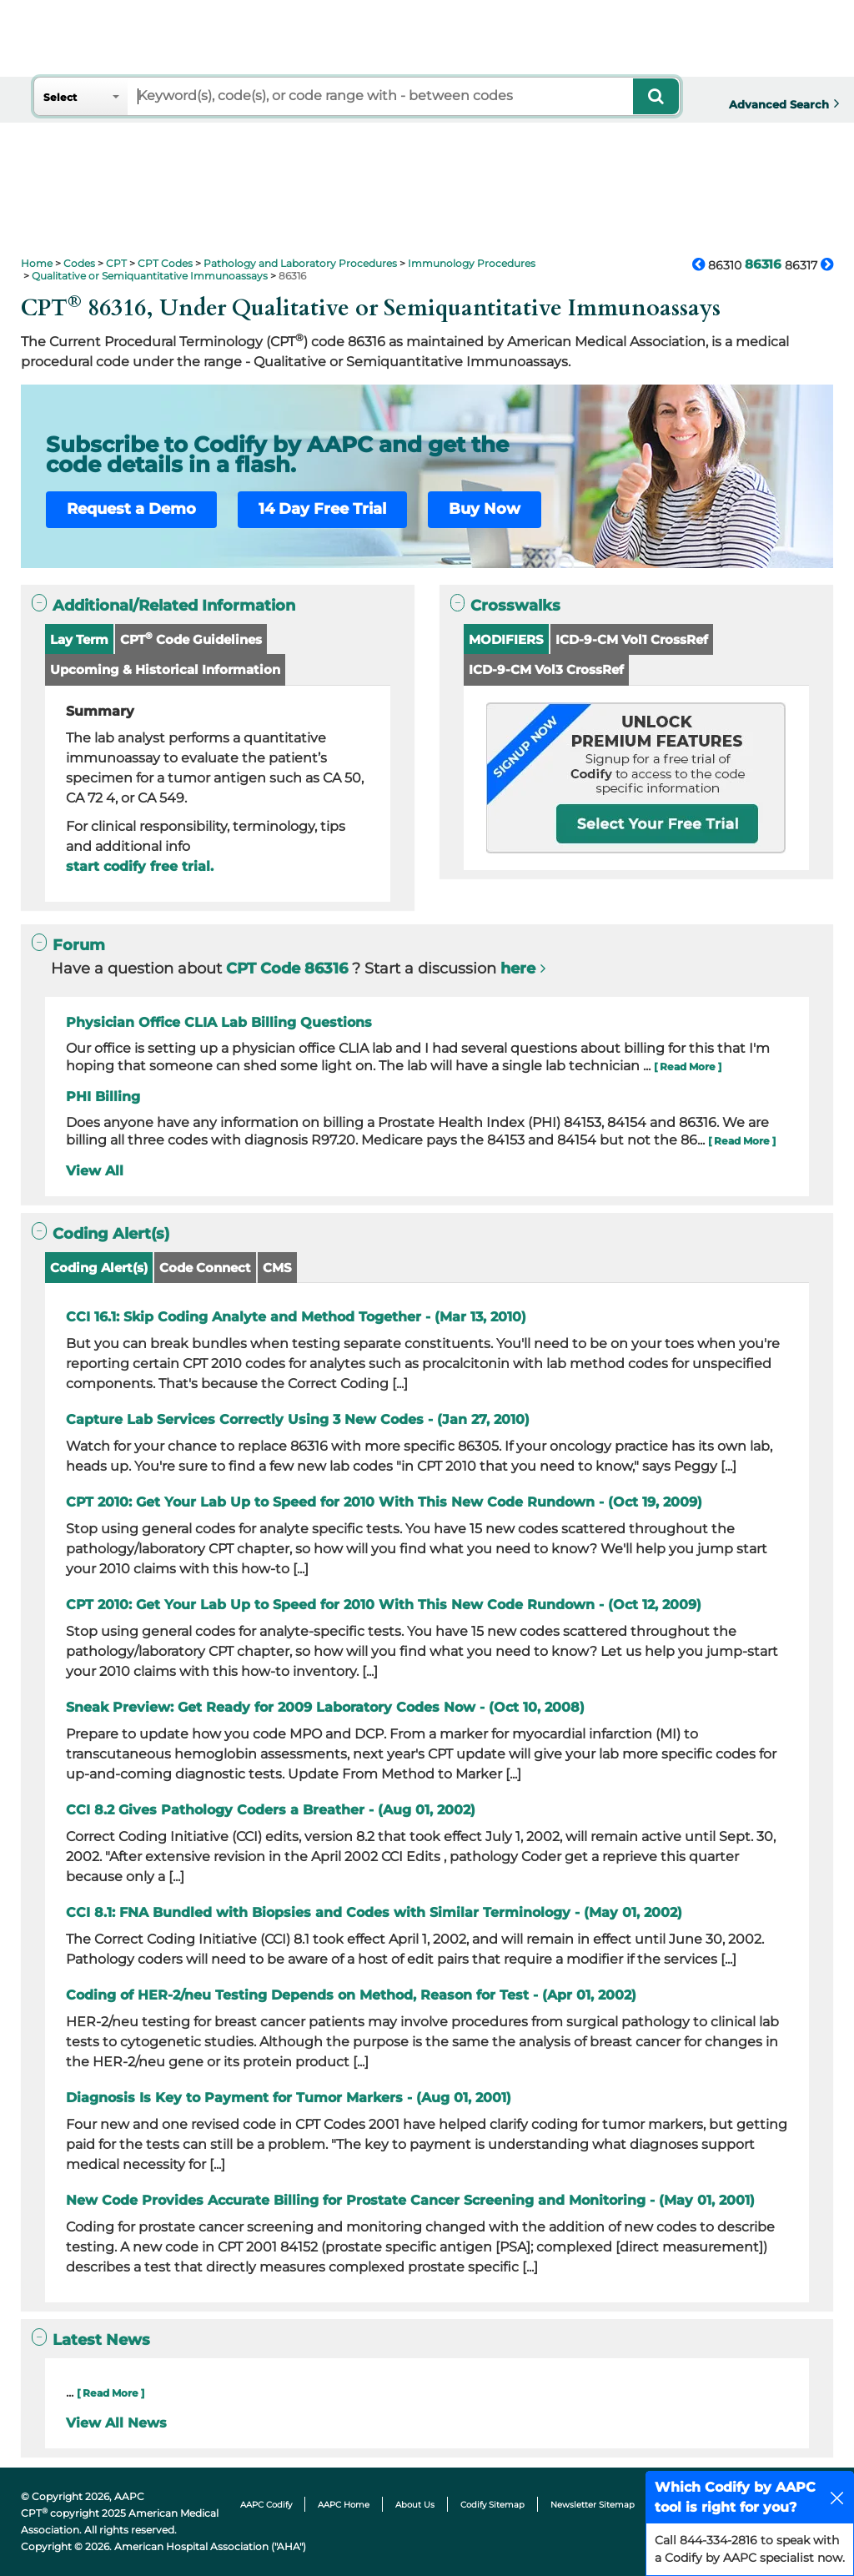 This screenshot has width=854, height=2576. Describe the element at coordinates (288, 2098) in the screenshot. I see `Diagnosis Is Key to Payment for Tumor Markers - (Aug 01, 2001)` at that location.